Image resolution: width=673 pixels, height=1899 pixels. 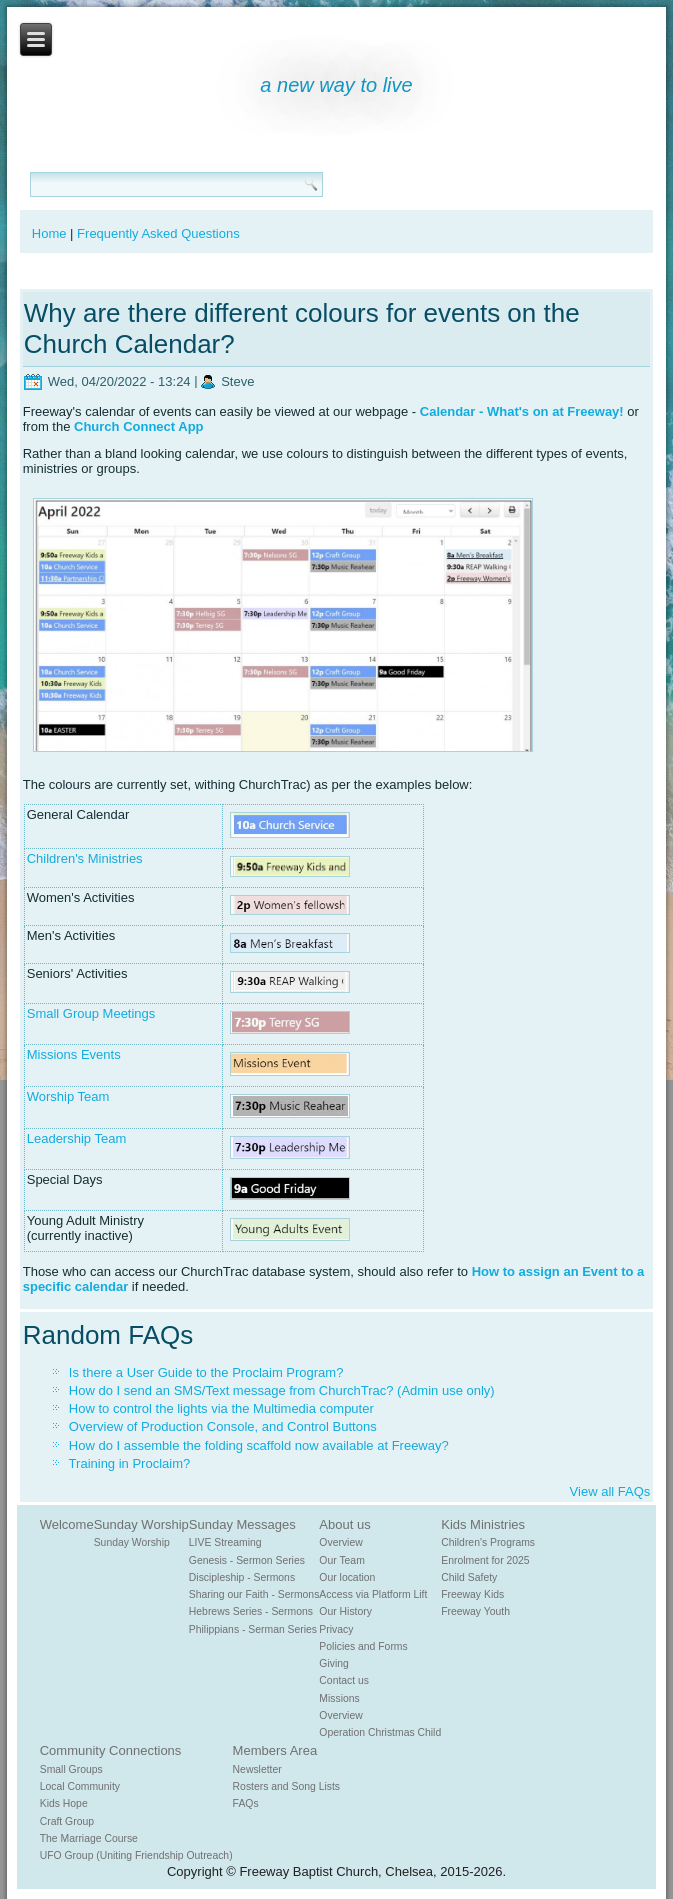 What do you see at coordinates (344, 1524) in the screenshot?
I see `About us` at bounding box center [344, 1524].